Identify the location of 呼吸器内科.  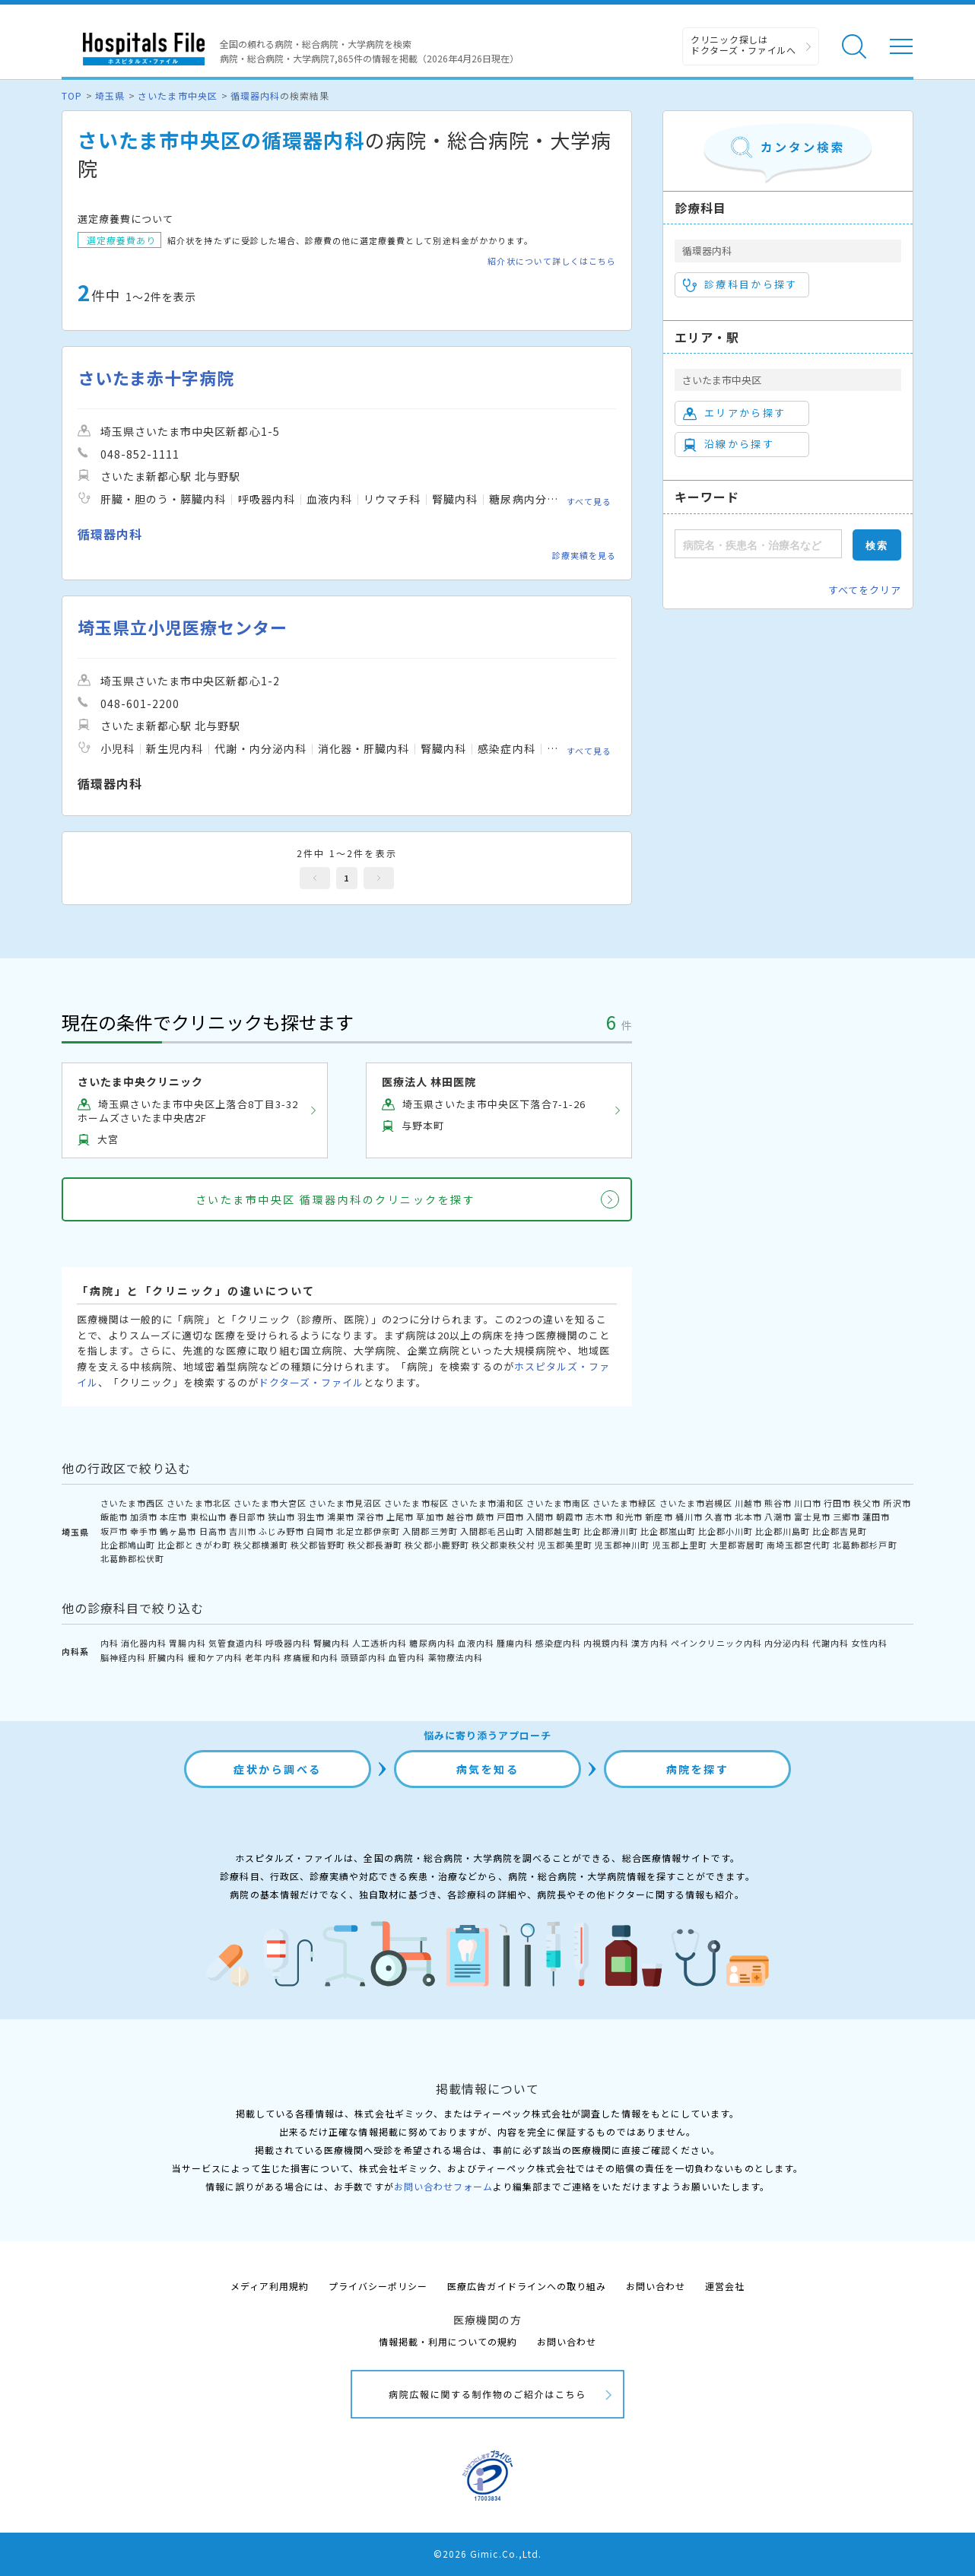
(288, 1643).